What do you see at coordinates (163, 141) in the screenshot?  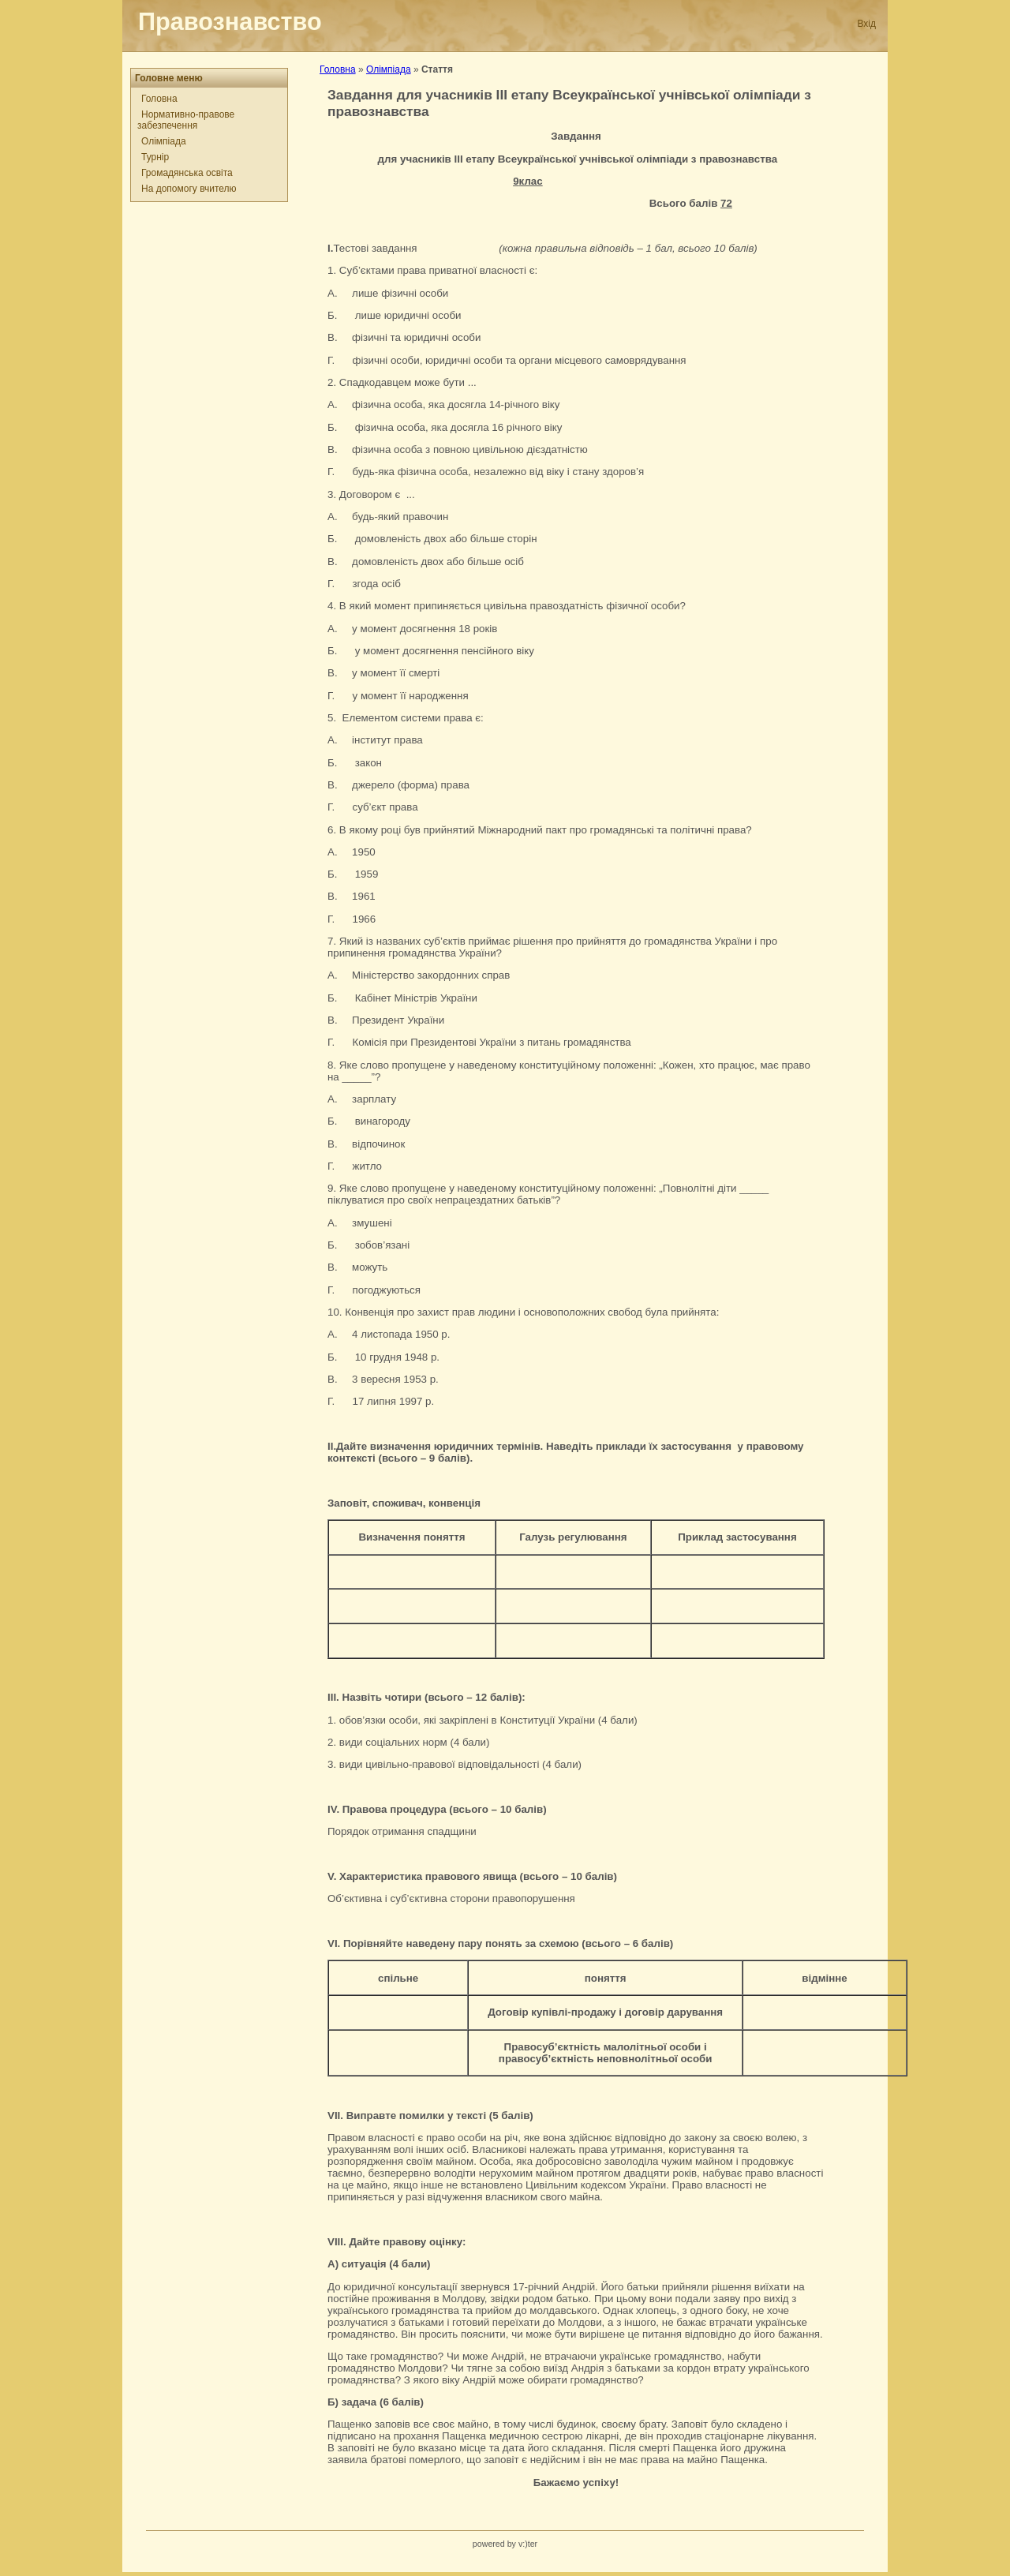 I see `Олімпіада` at bounding box center [163, 141].